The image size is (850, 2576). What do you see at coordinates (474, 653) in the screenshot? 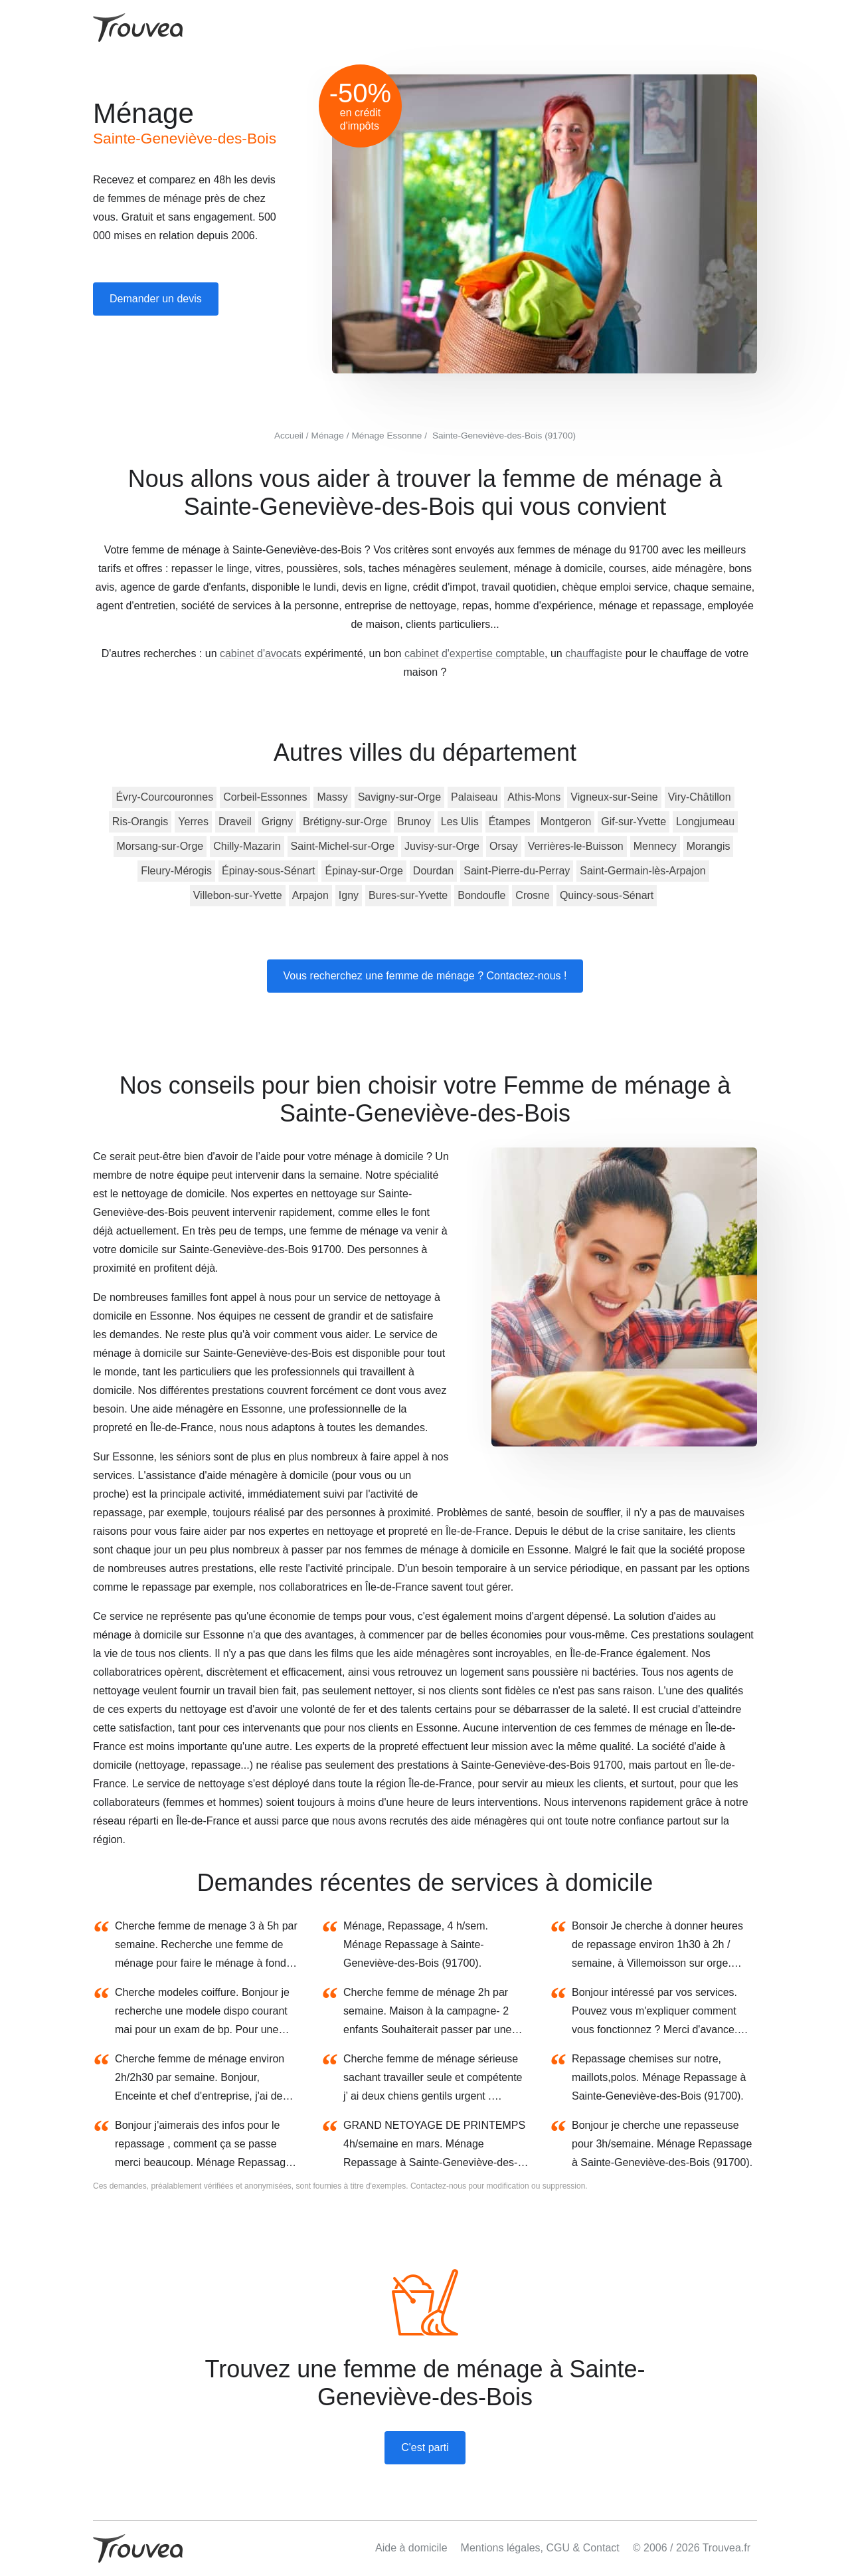
I see `cabinet d'expertise comptable` at bounding box center [474, 653].